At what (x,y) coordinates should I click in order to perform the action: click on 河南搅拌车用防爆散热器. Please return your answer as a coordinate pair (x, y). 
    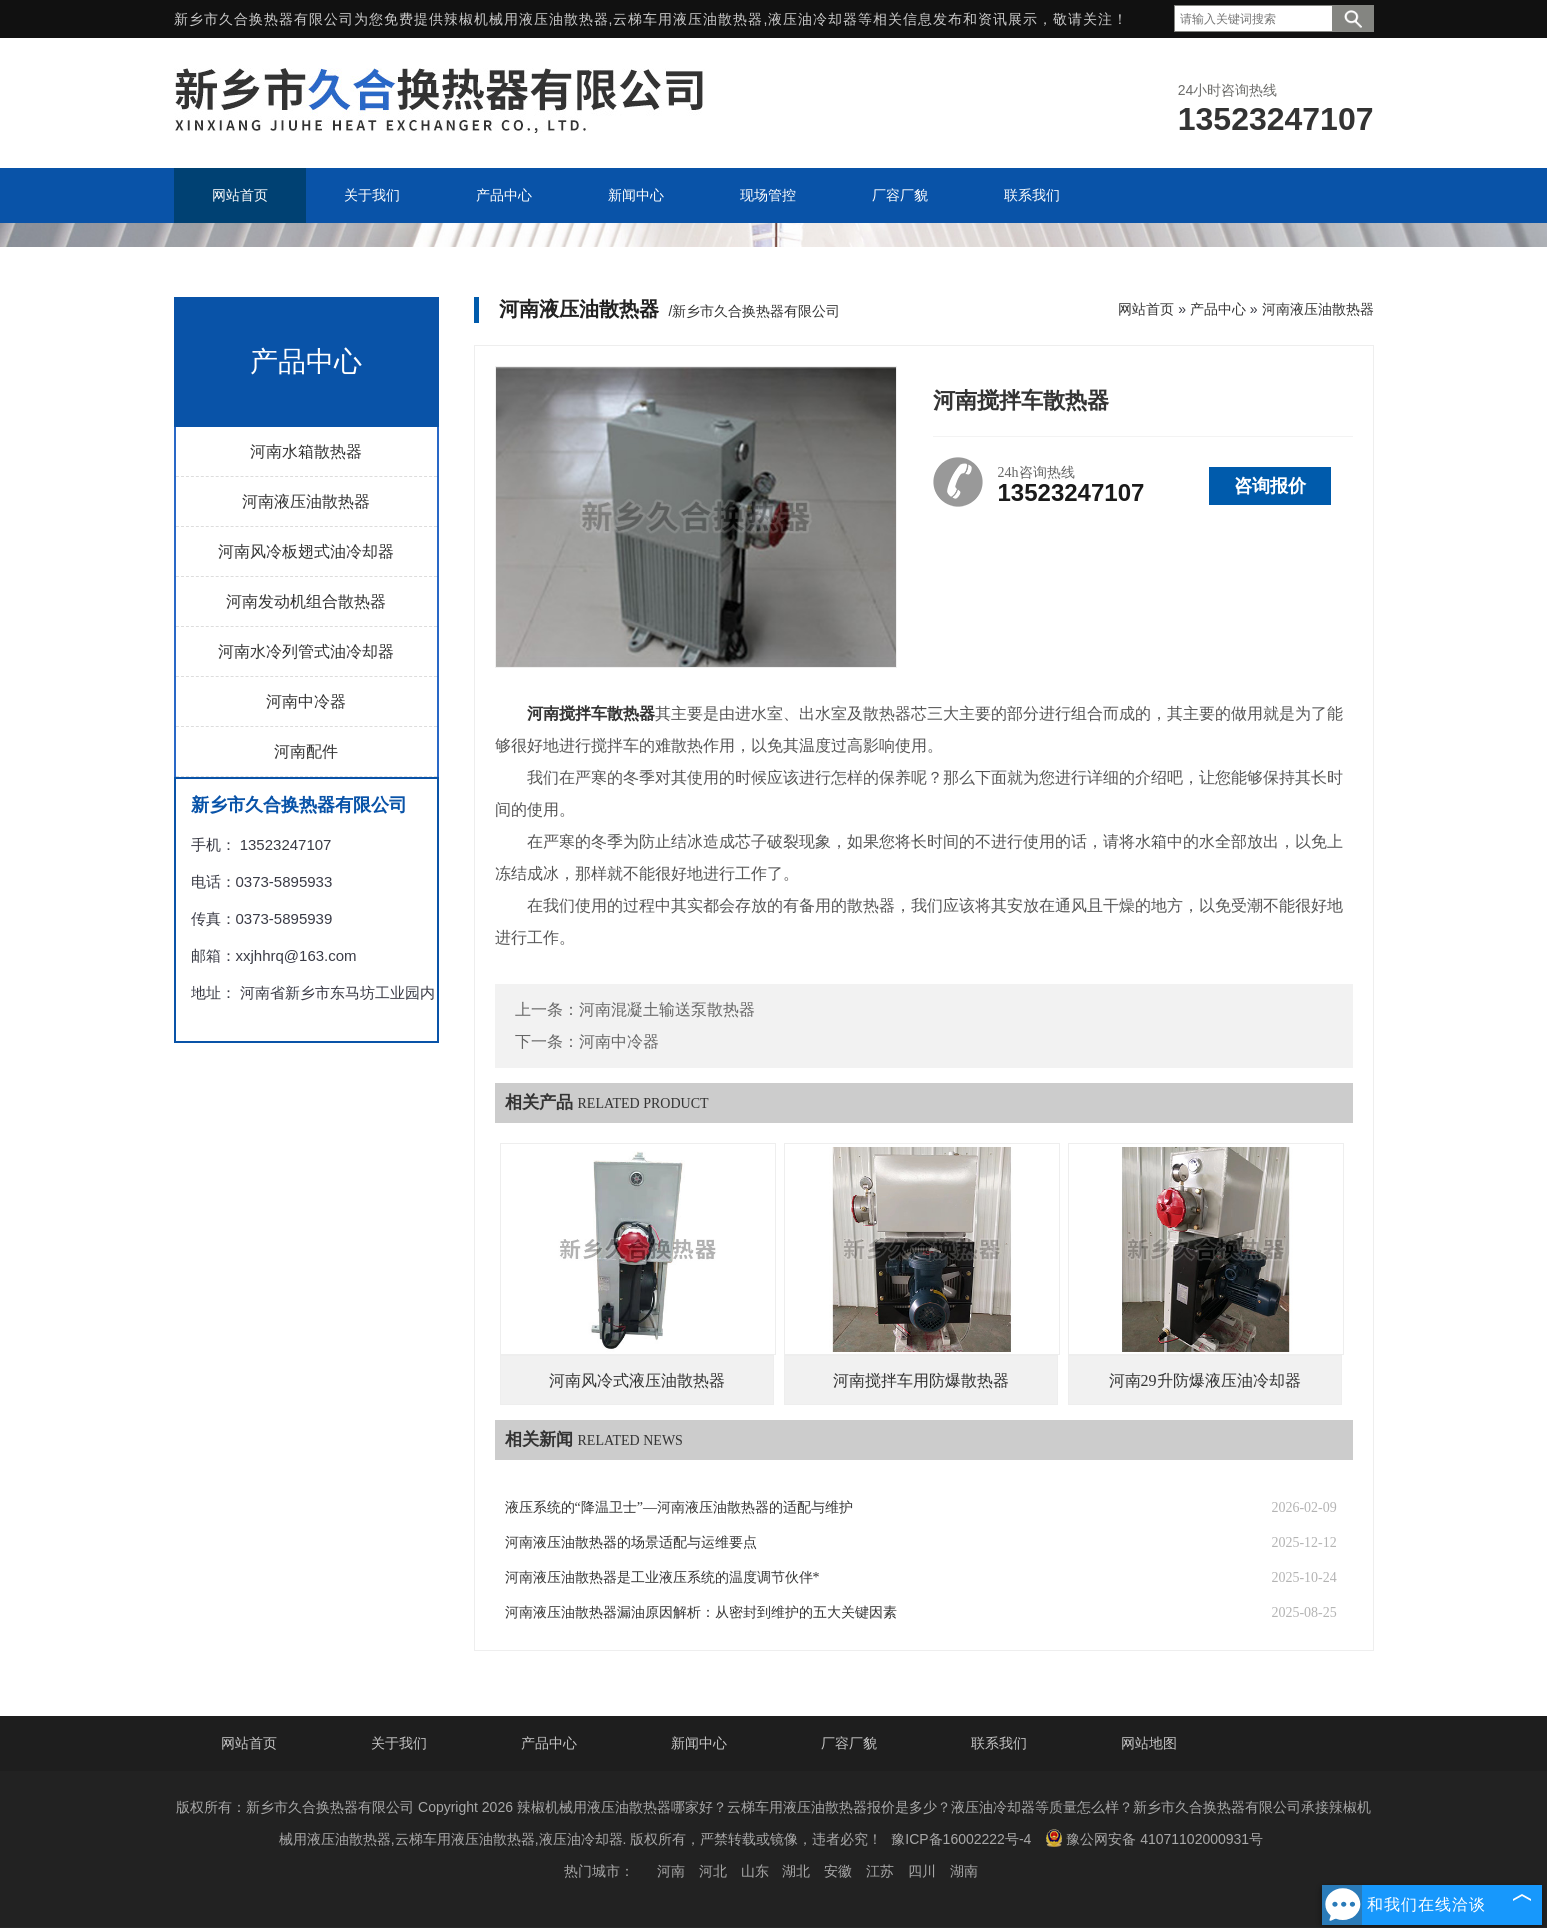
    Looking at the image, I should click on (921, 1380).